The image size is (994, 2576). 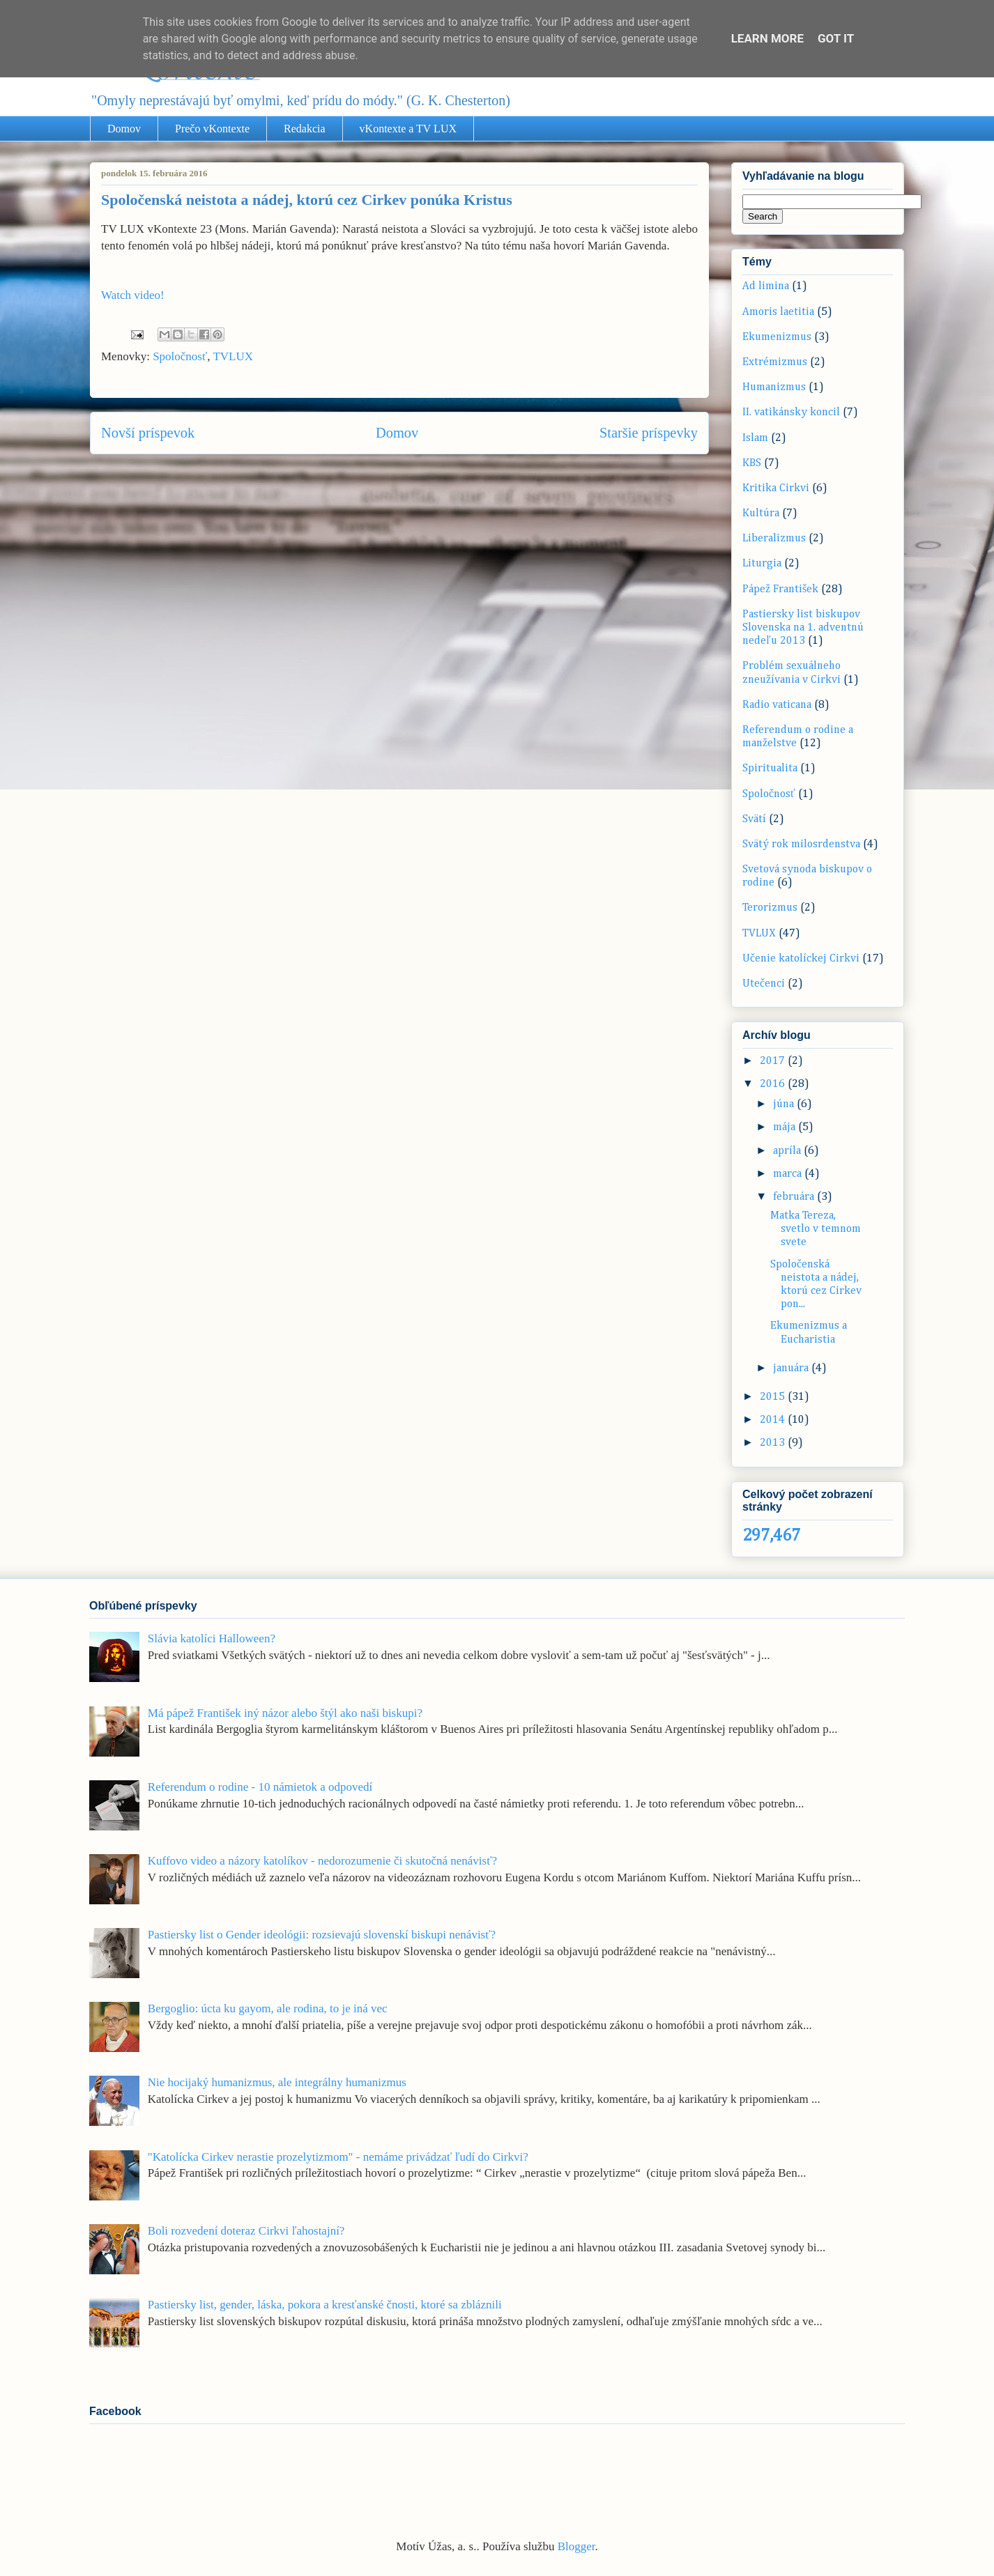 I want to click on Matka Tereza, svetlo v temnom svete, so click(x=815, y=1229).